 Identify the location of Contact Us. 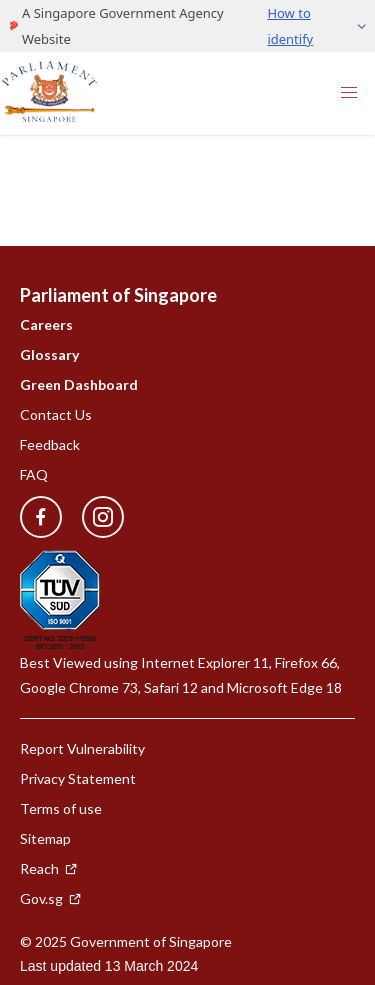
(56, 414).